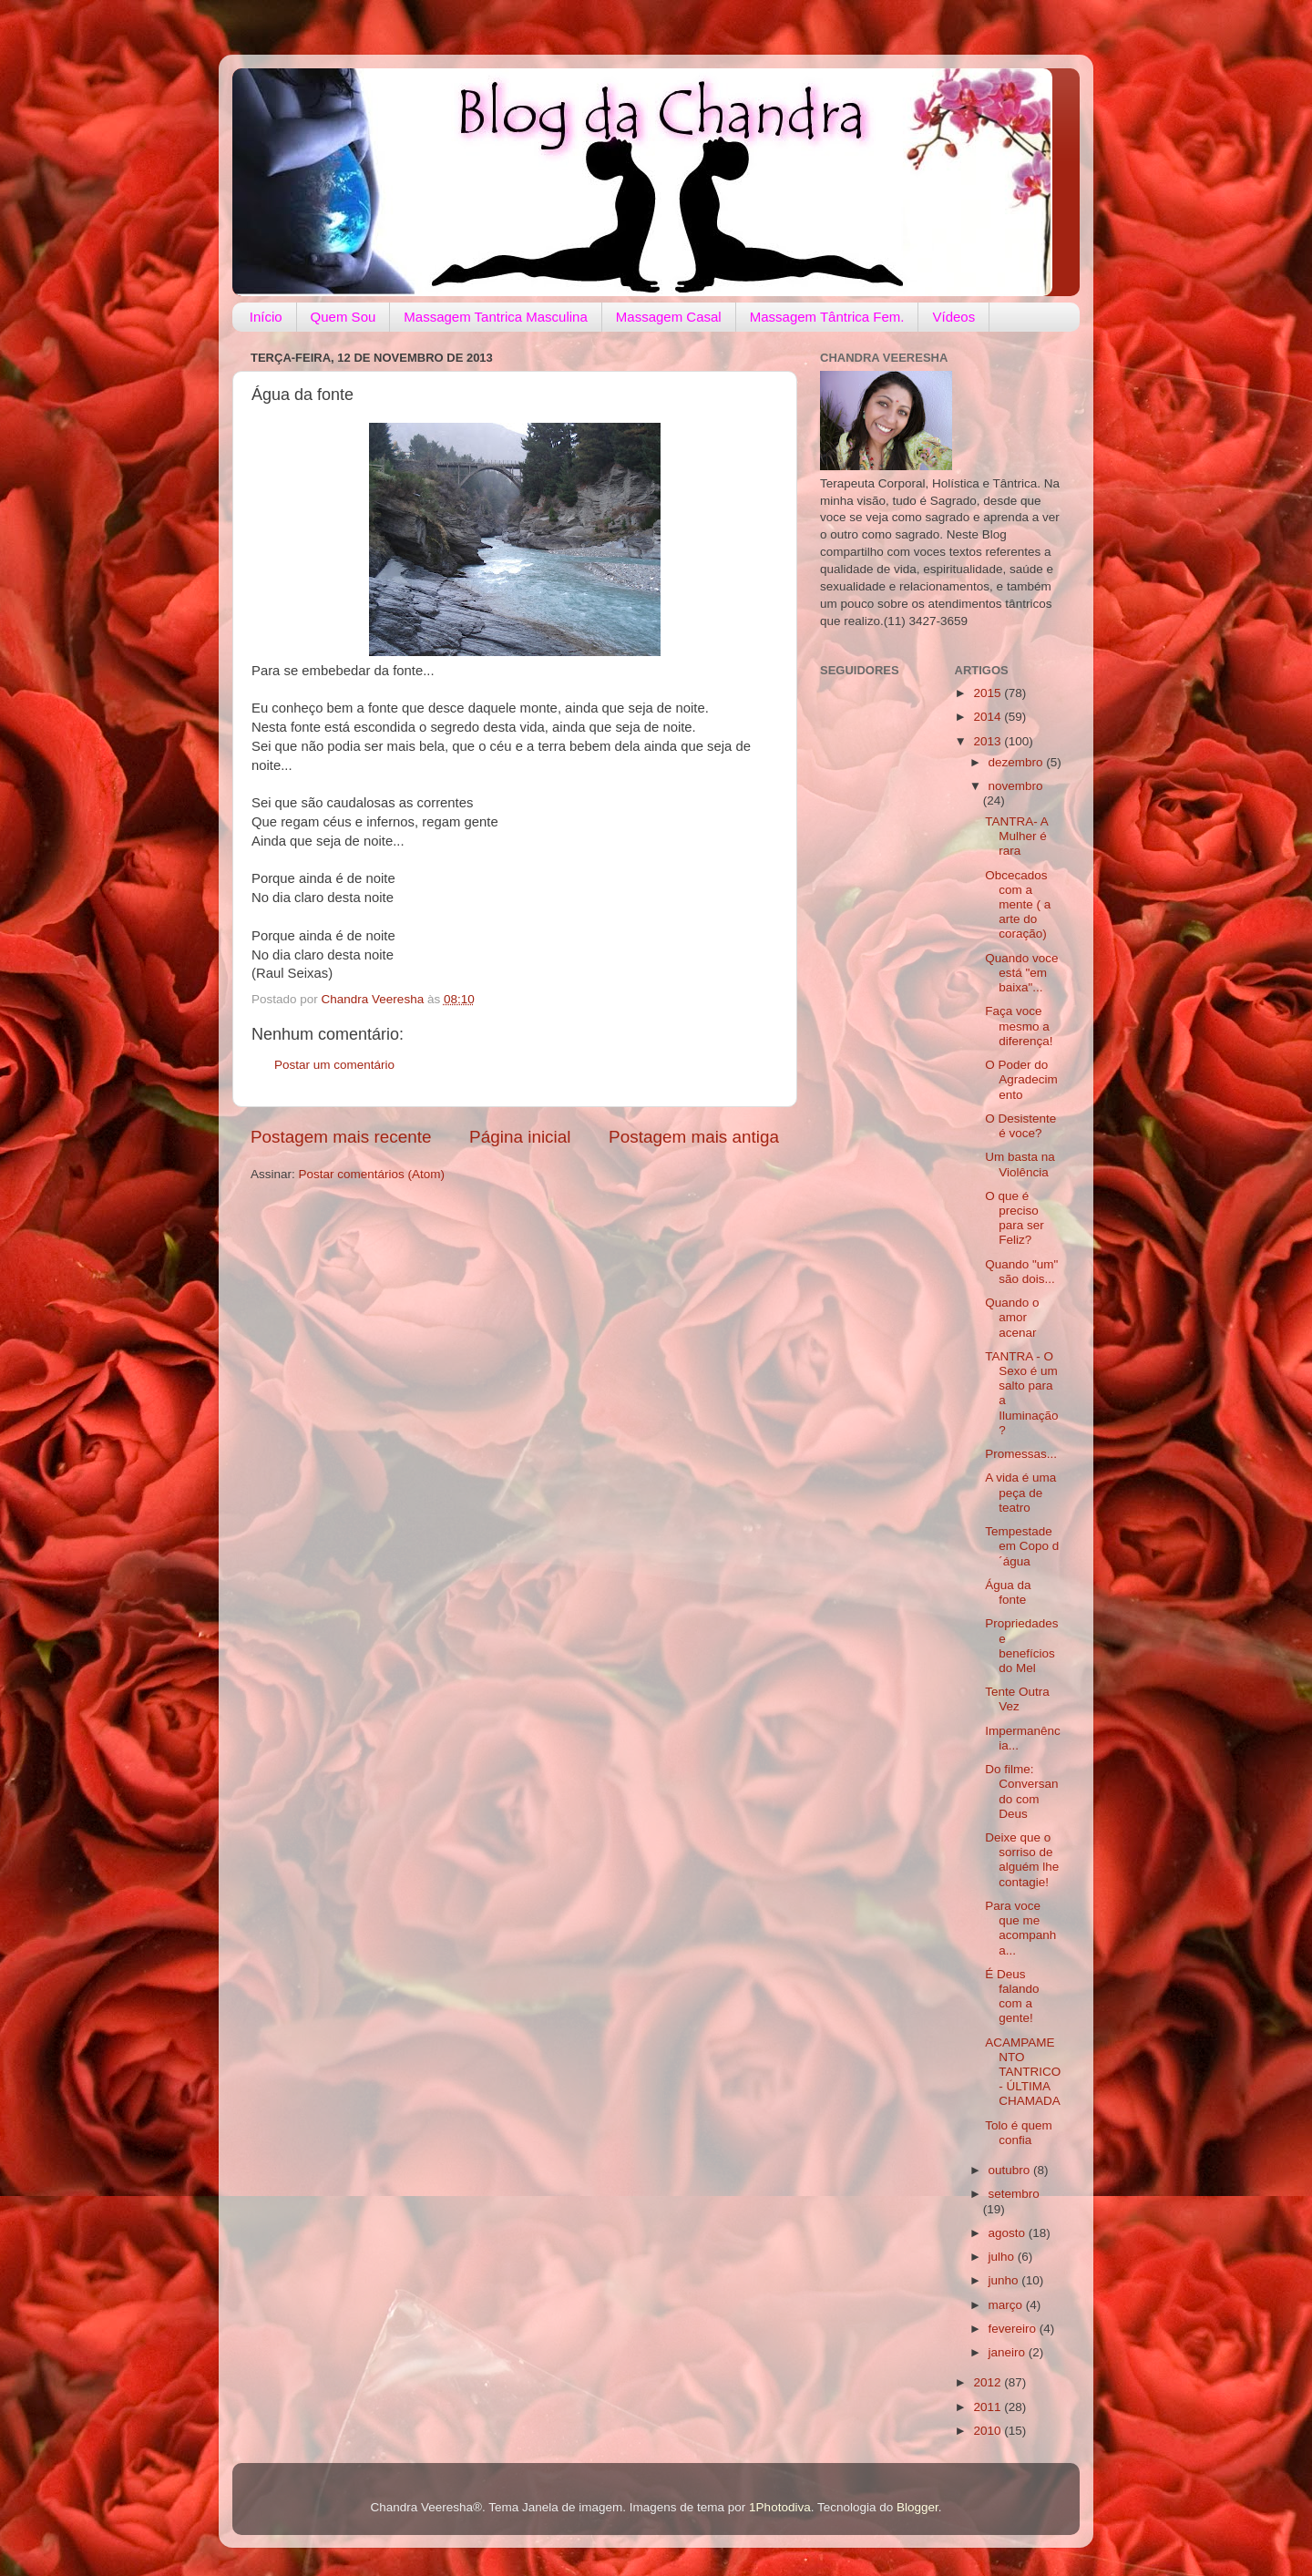  I want to click on Vídeos, so click(953, 316).